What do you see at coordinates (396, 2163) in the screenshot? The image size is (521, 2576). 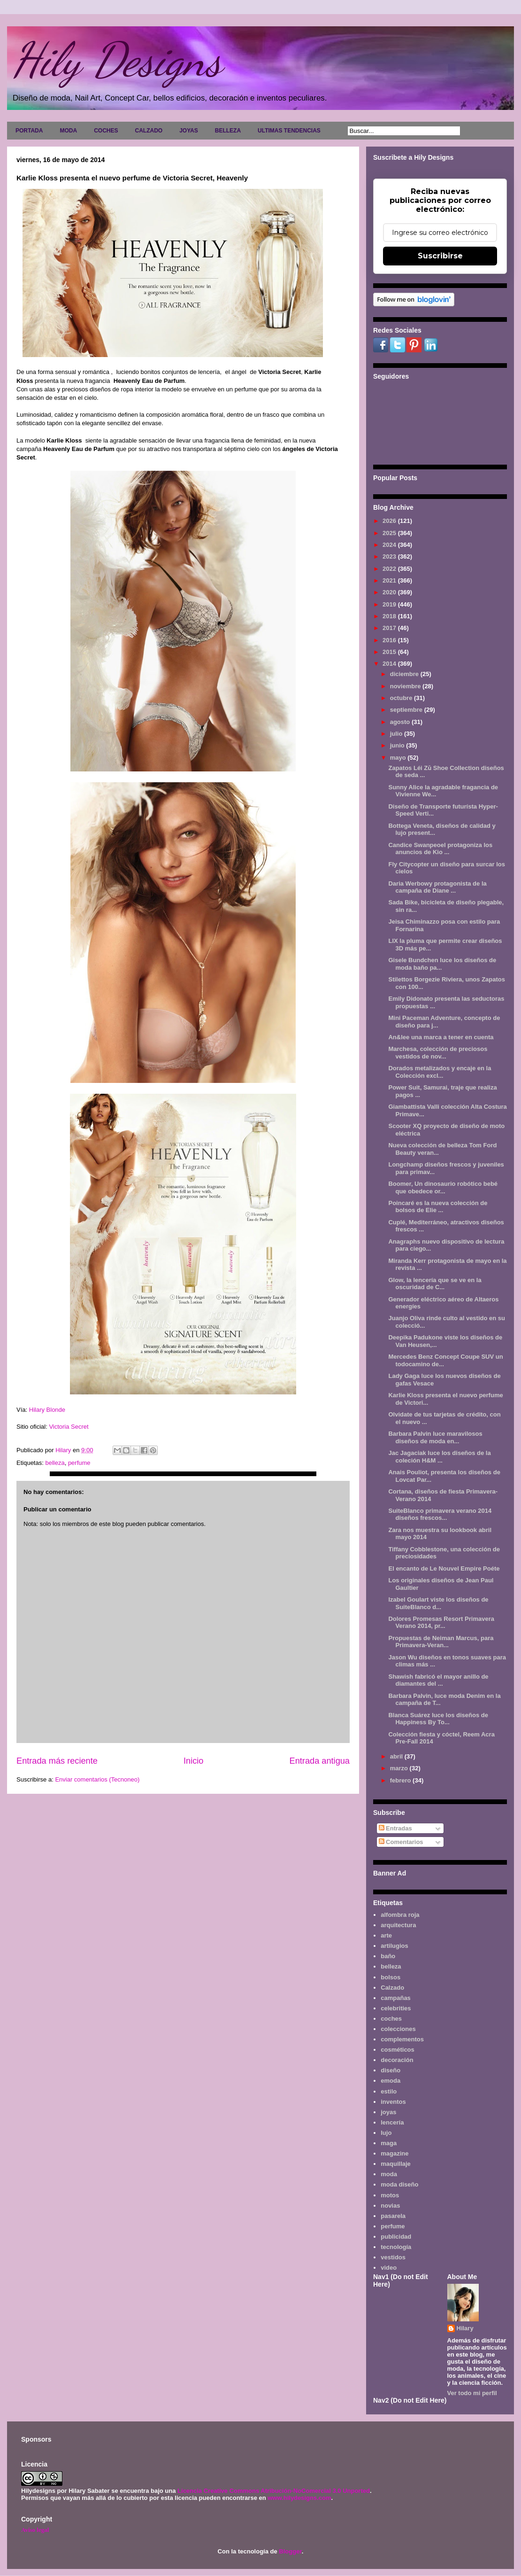 I see `maquillaje` at bounding box center [396, 2163].